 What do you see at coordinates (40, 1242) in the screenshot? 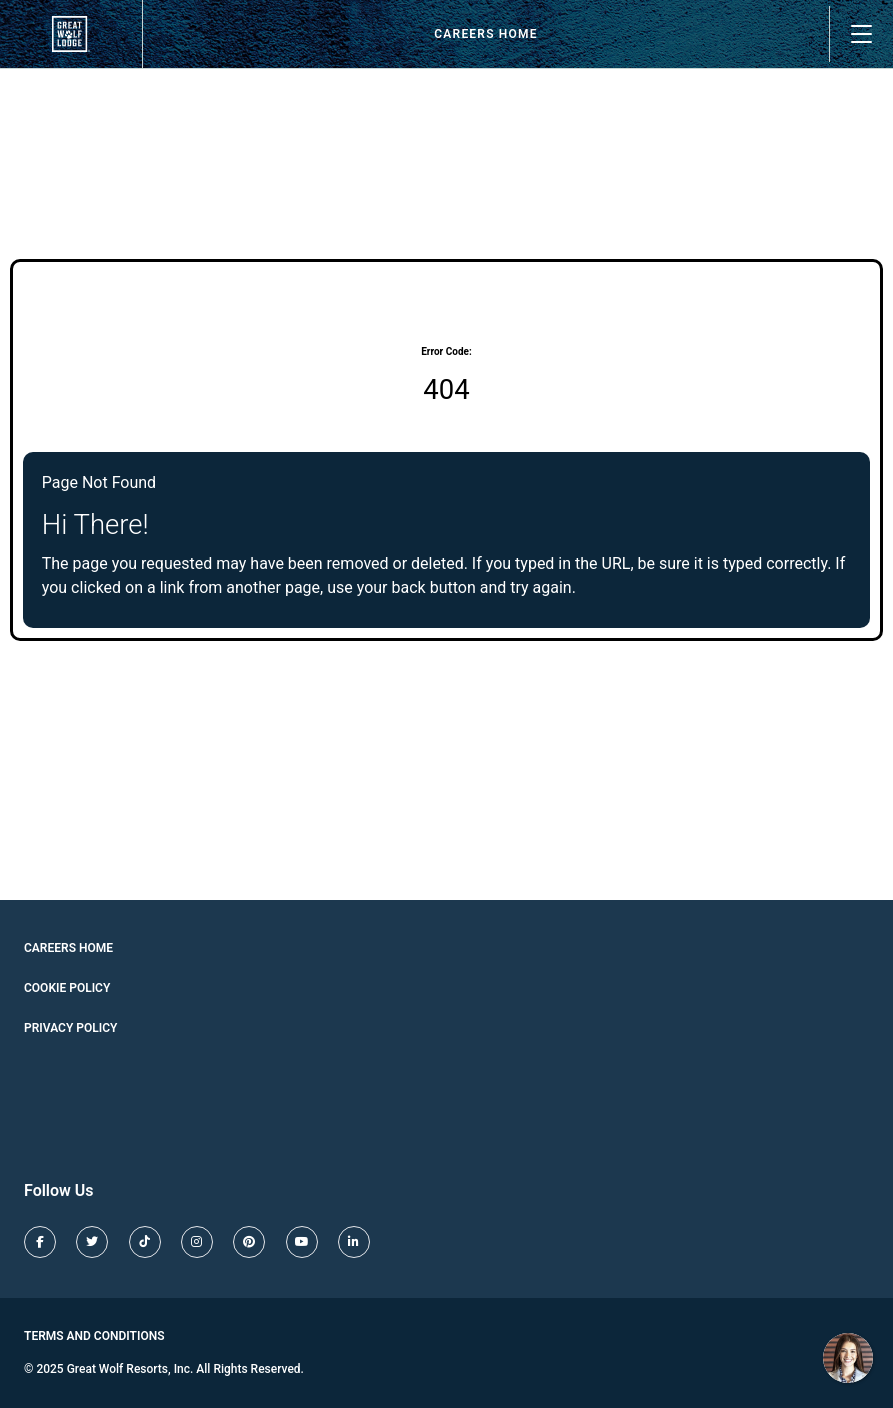
I see `[Great Wolf Lodge Facebook (opens in new tab)]` at bounding box center [40, 1242].